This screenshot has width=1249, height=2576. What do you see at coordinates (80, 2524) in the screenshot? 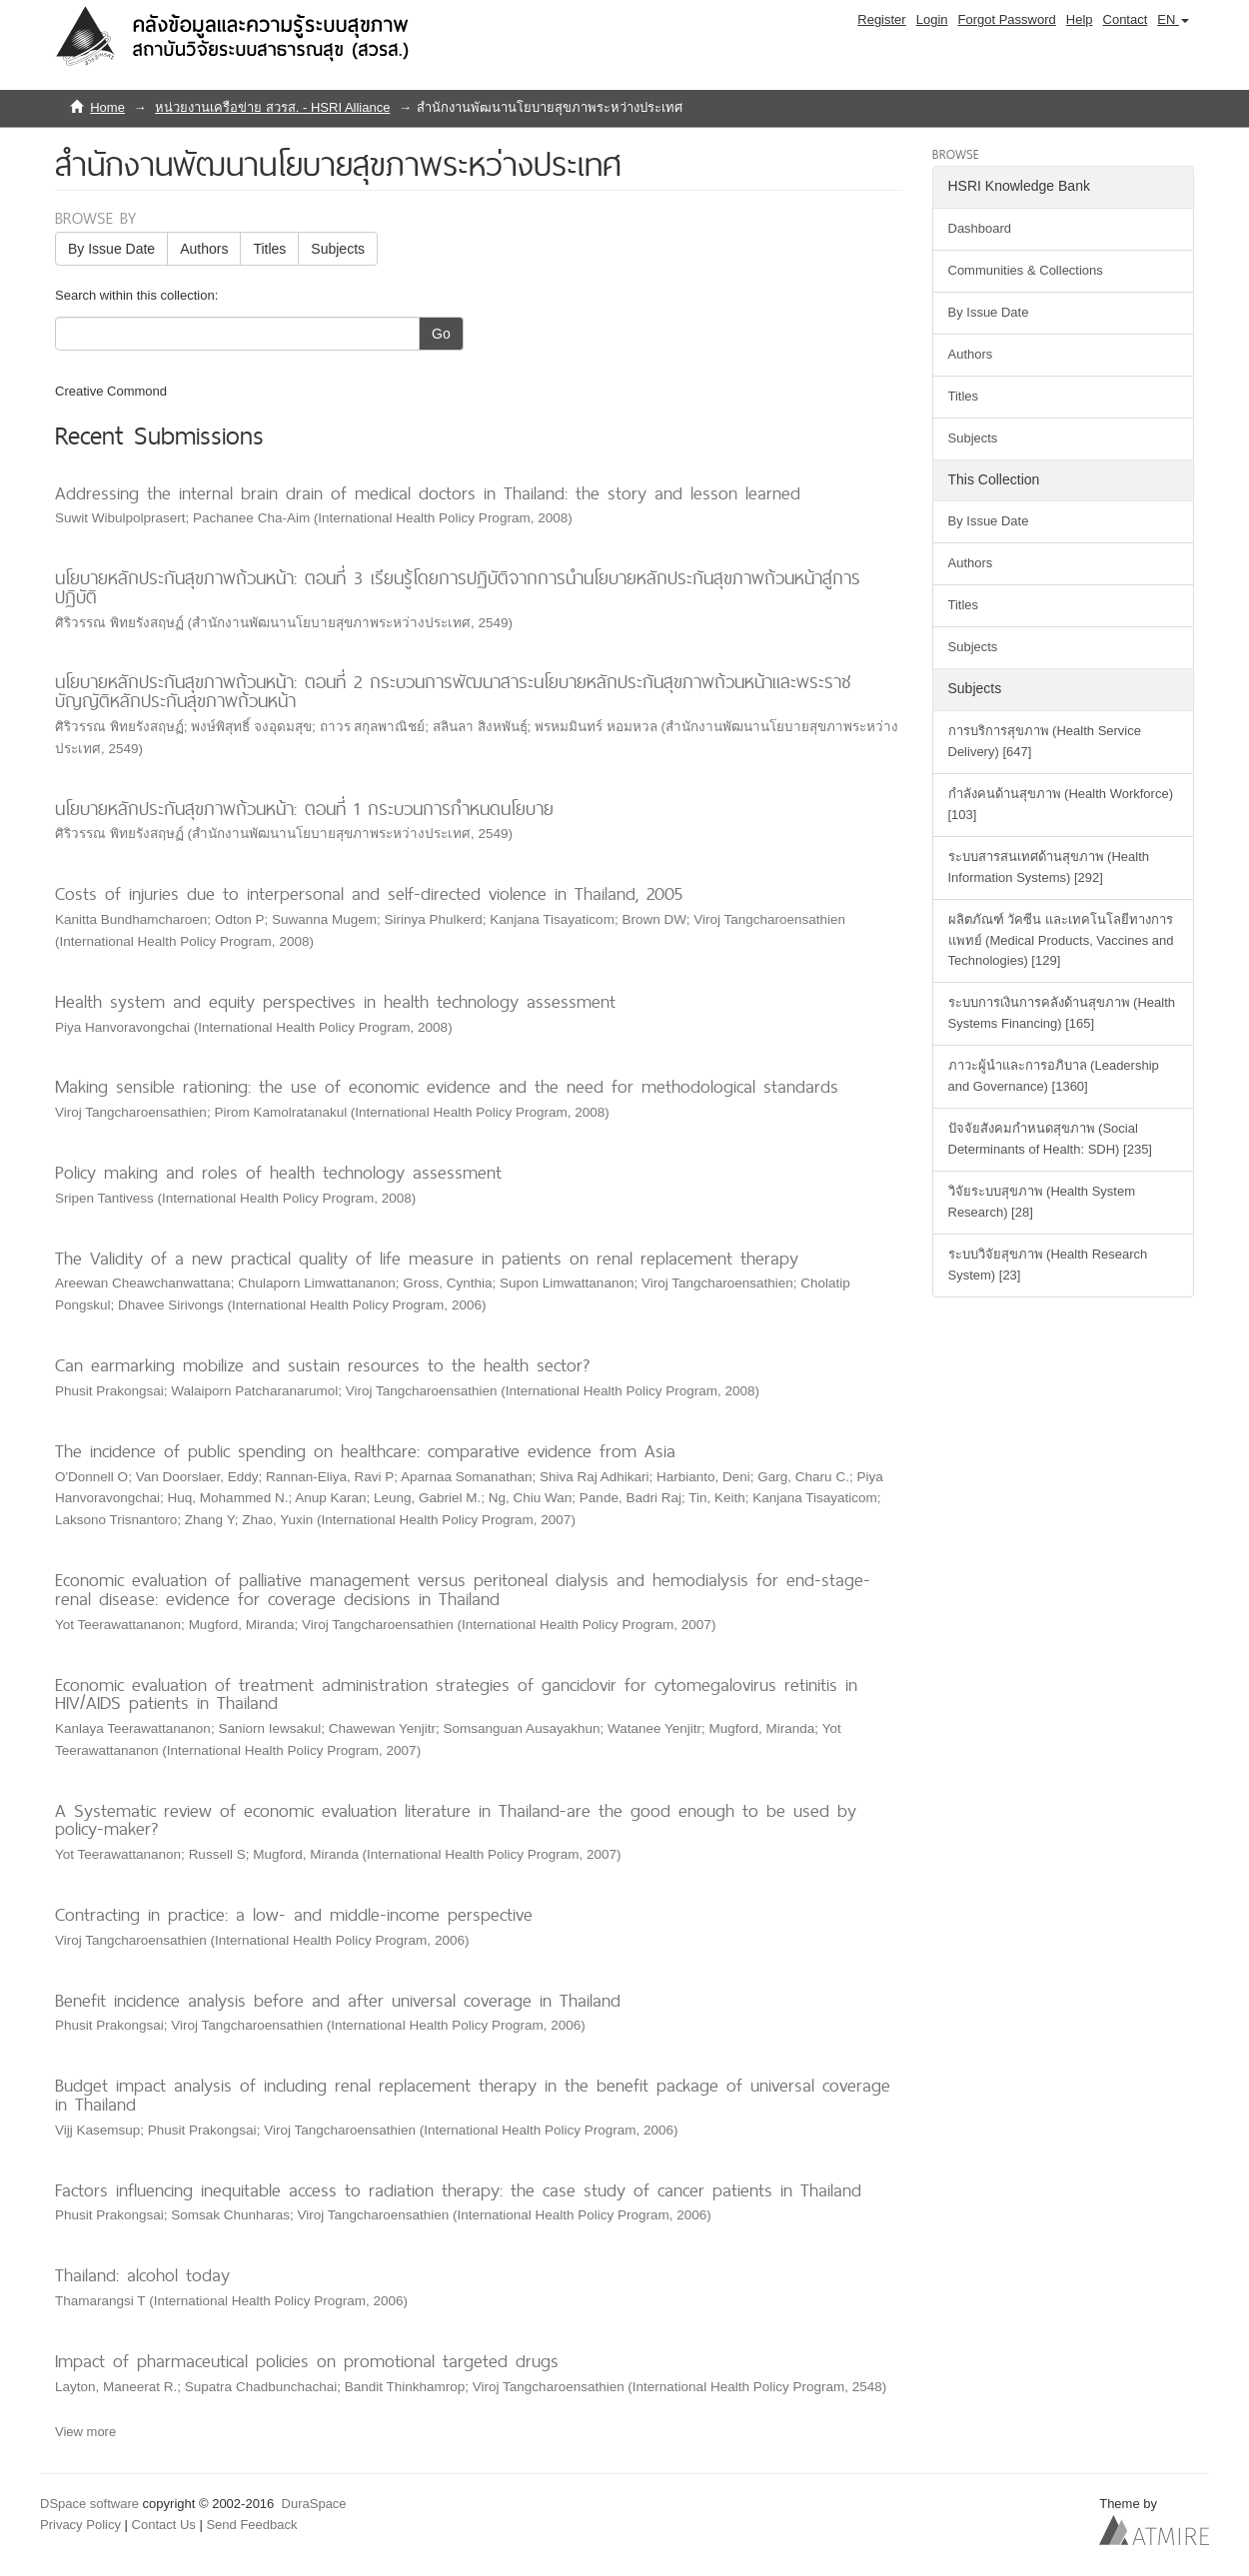
I see `Privacy Policy` at bounding box center [80, 2524].